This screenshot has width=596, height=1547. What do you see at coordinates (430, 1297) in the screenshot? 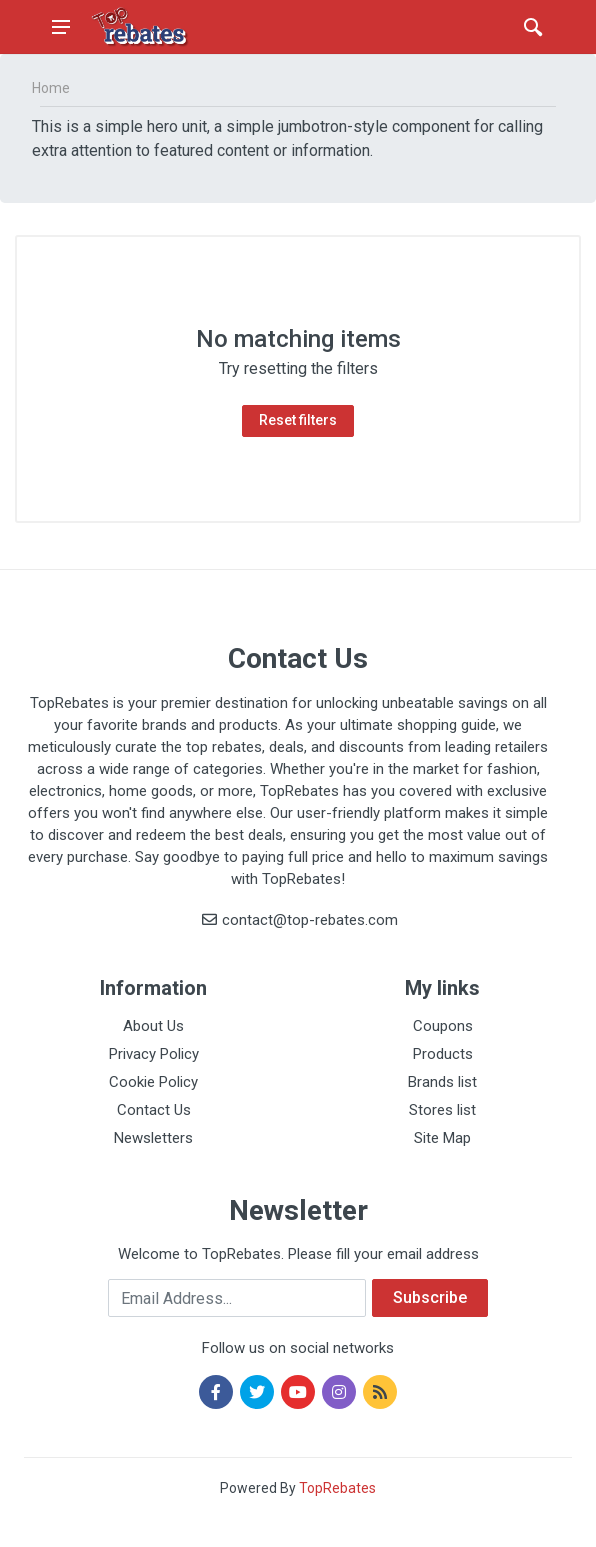
I see `Subscribe` at bounding box center [430, 1297].